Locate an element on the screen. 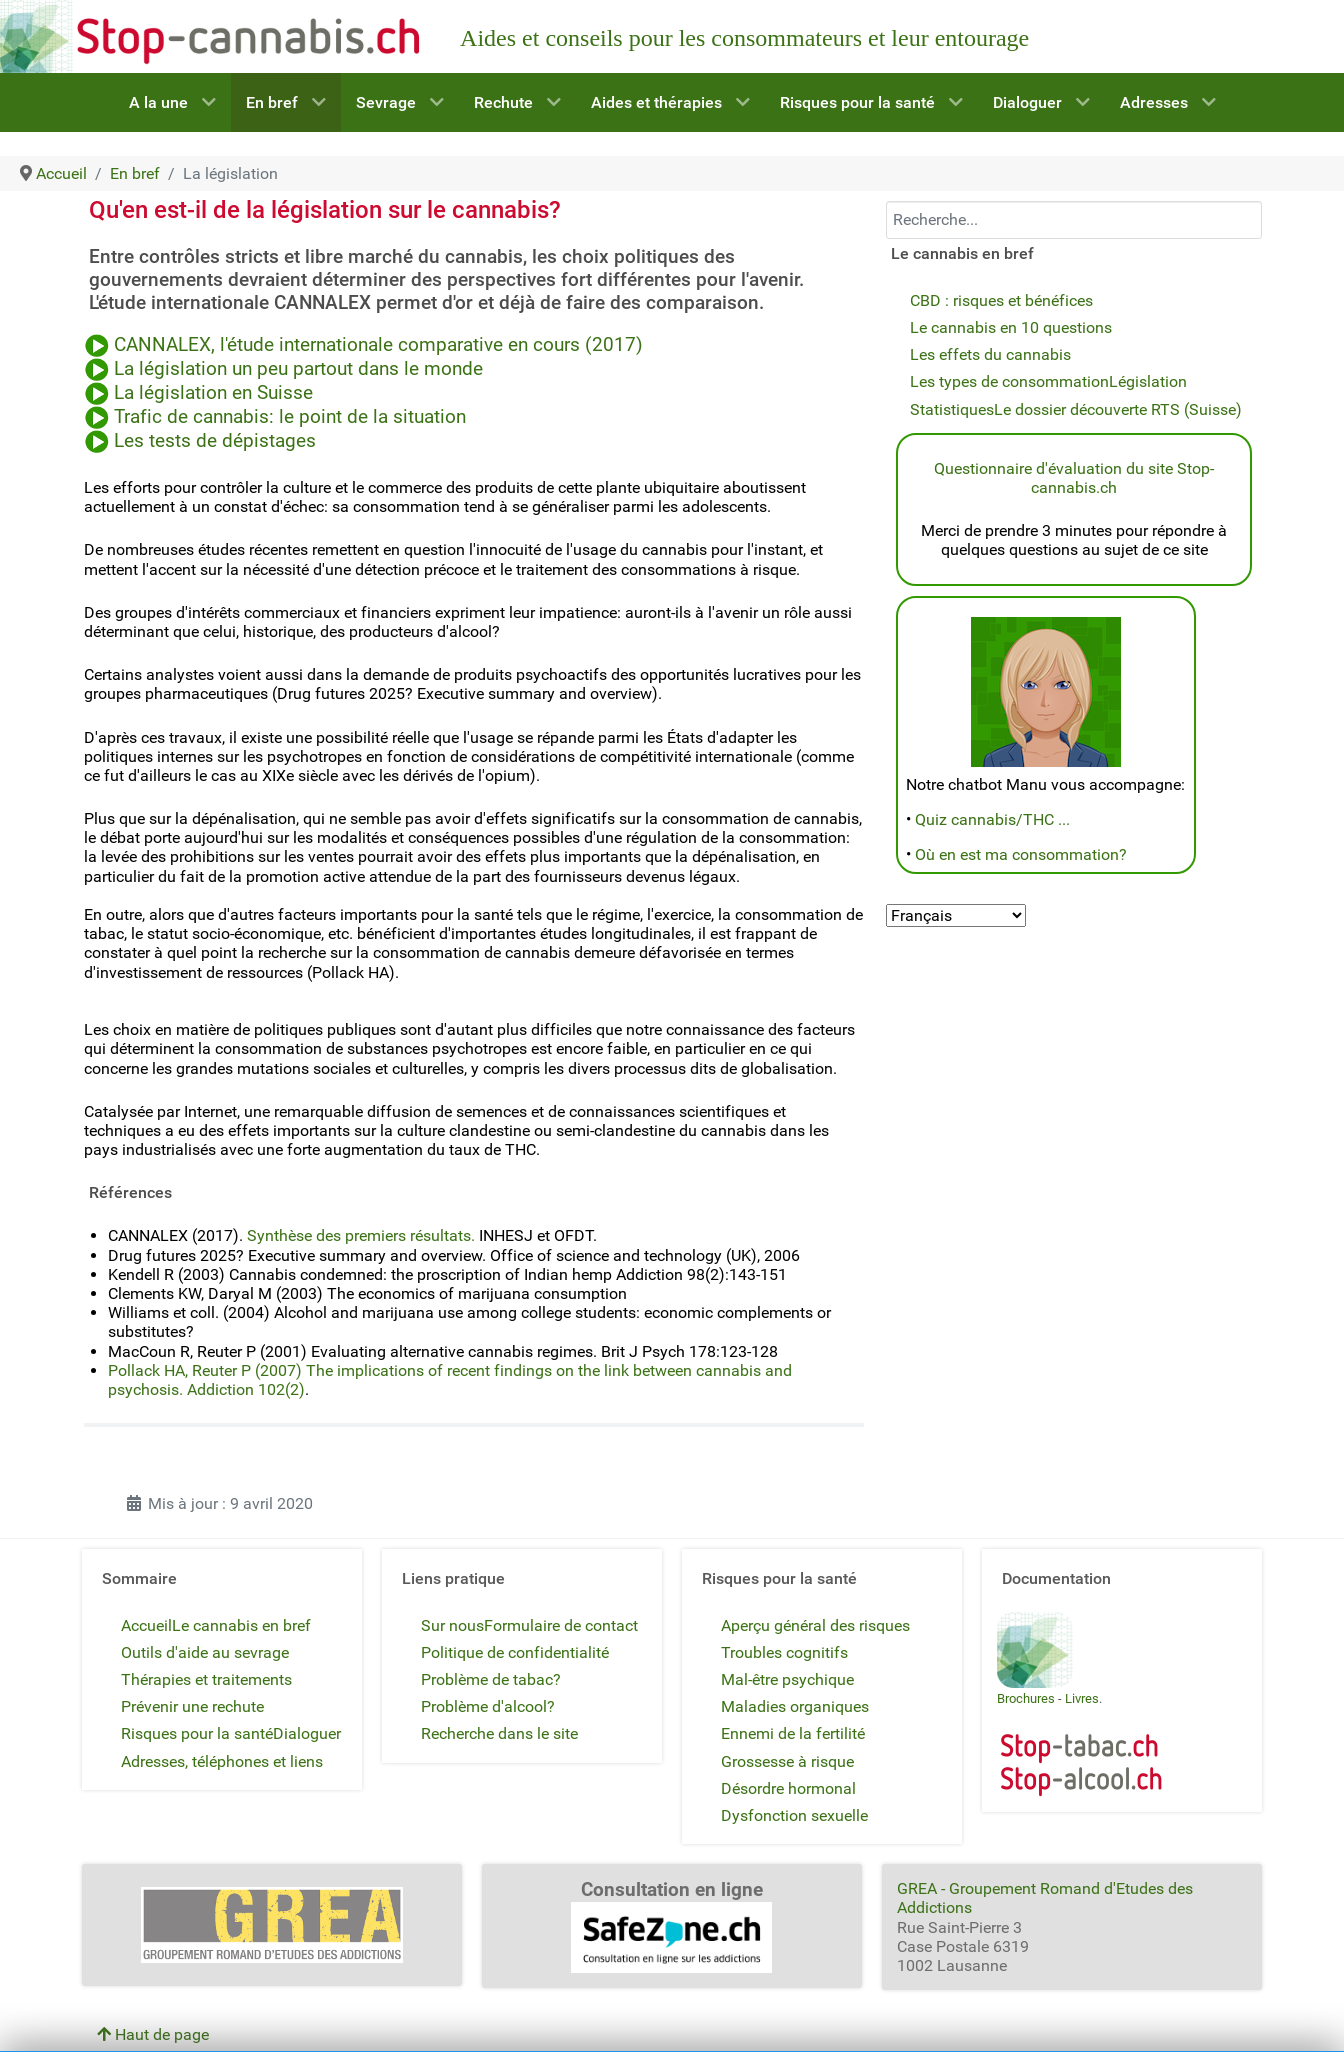  Risques pour la santé is located at coordinates (197, 1733).